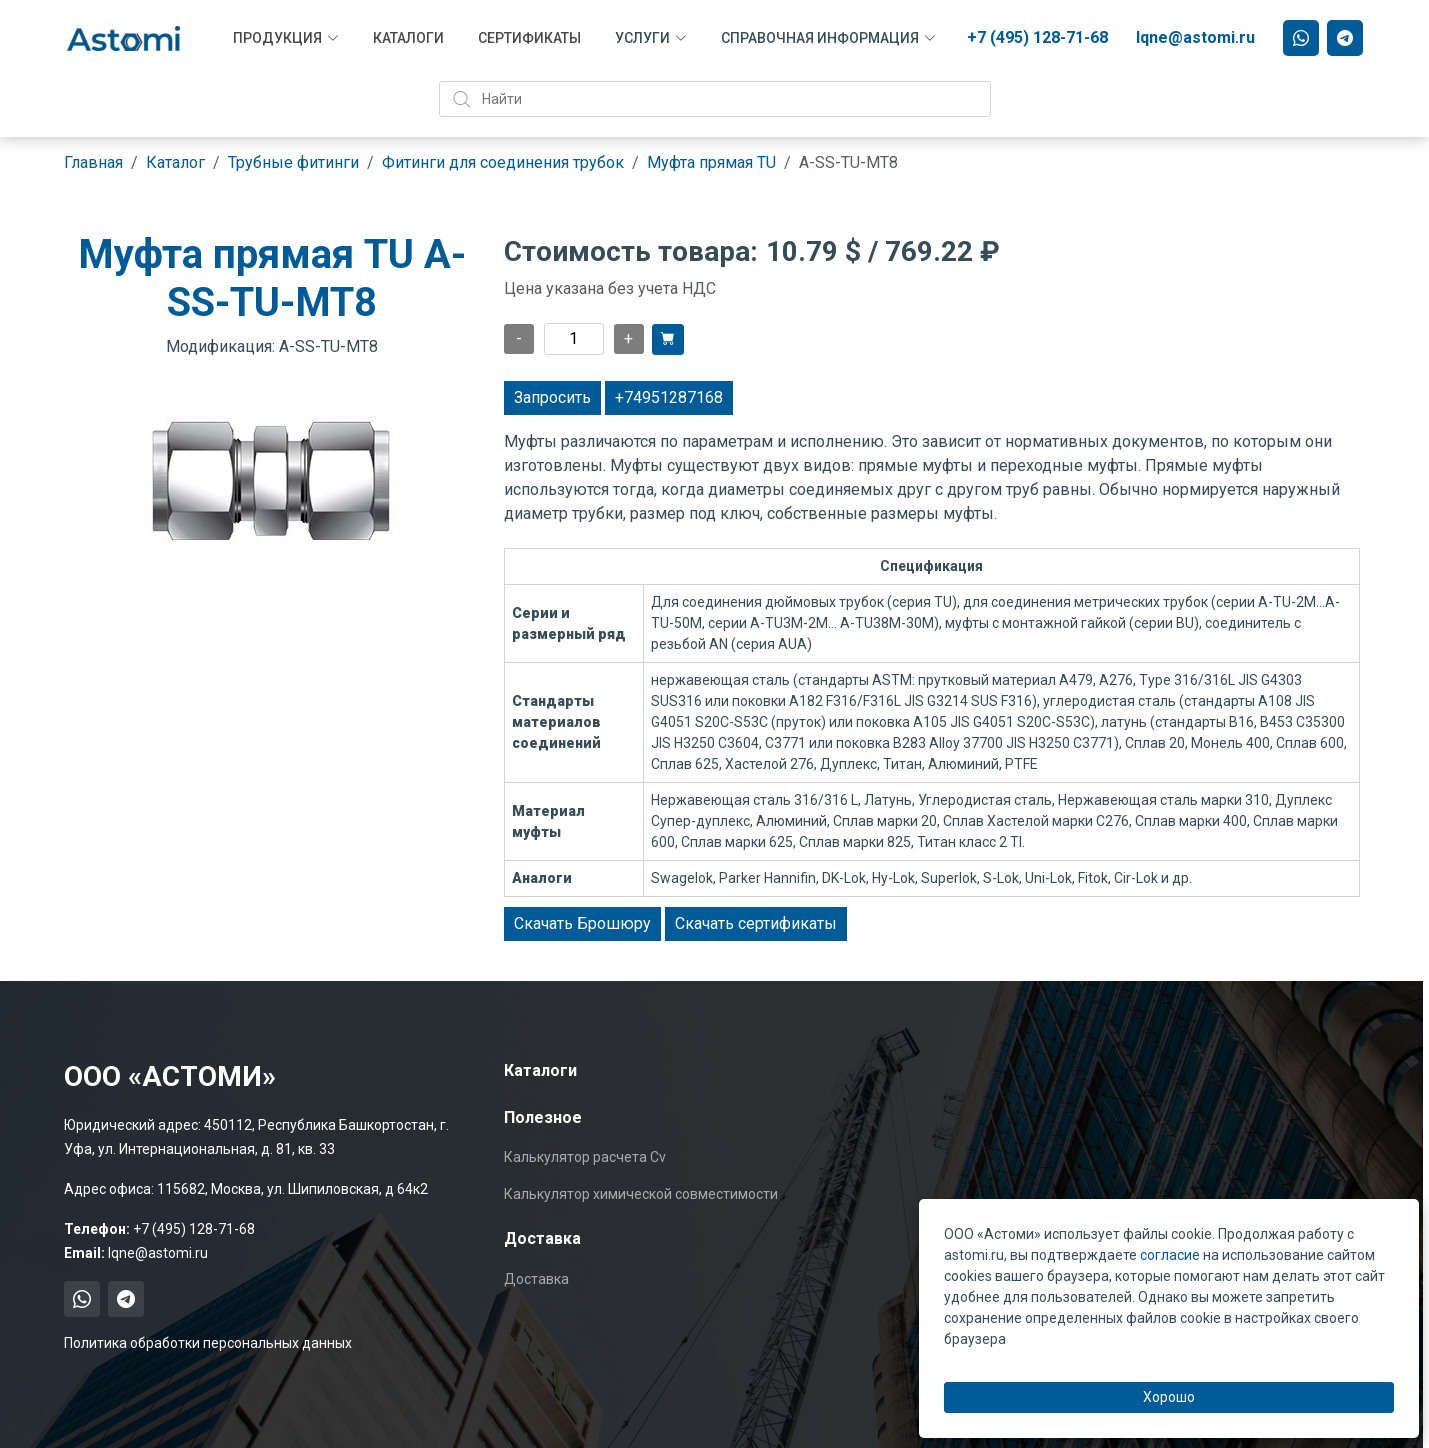  What do you see at coordinates (293, 162) in the screenshot?
I see `Трубные фитинги` at bounding box center [293, 162].